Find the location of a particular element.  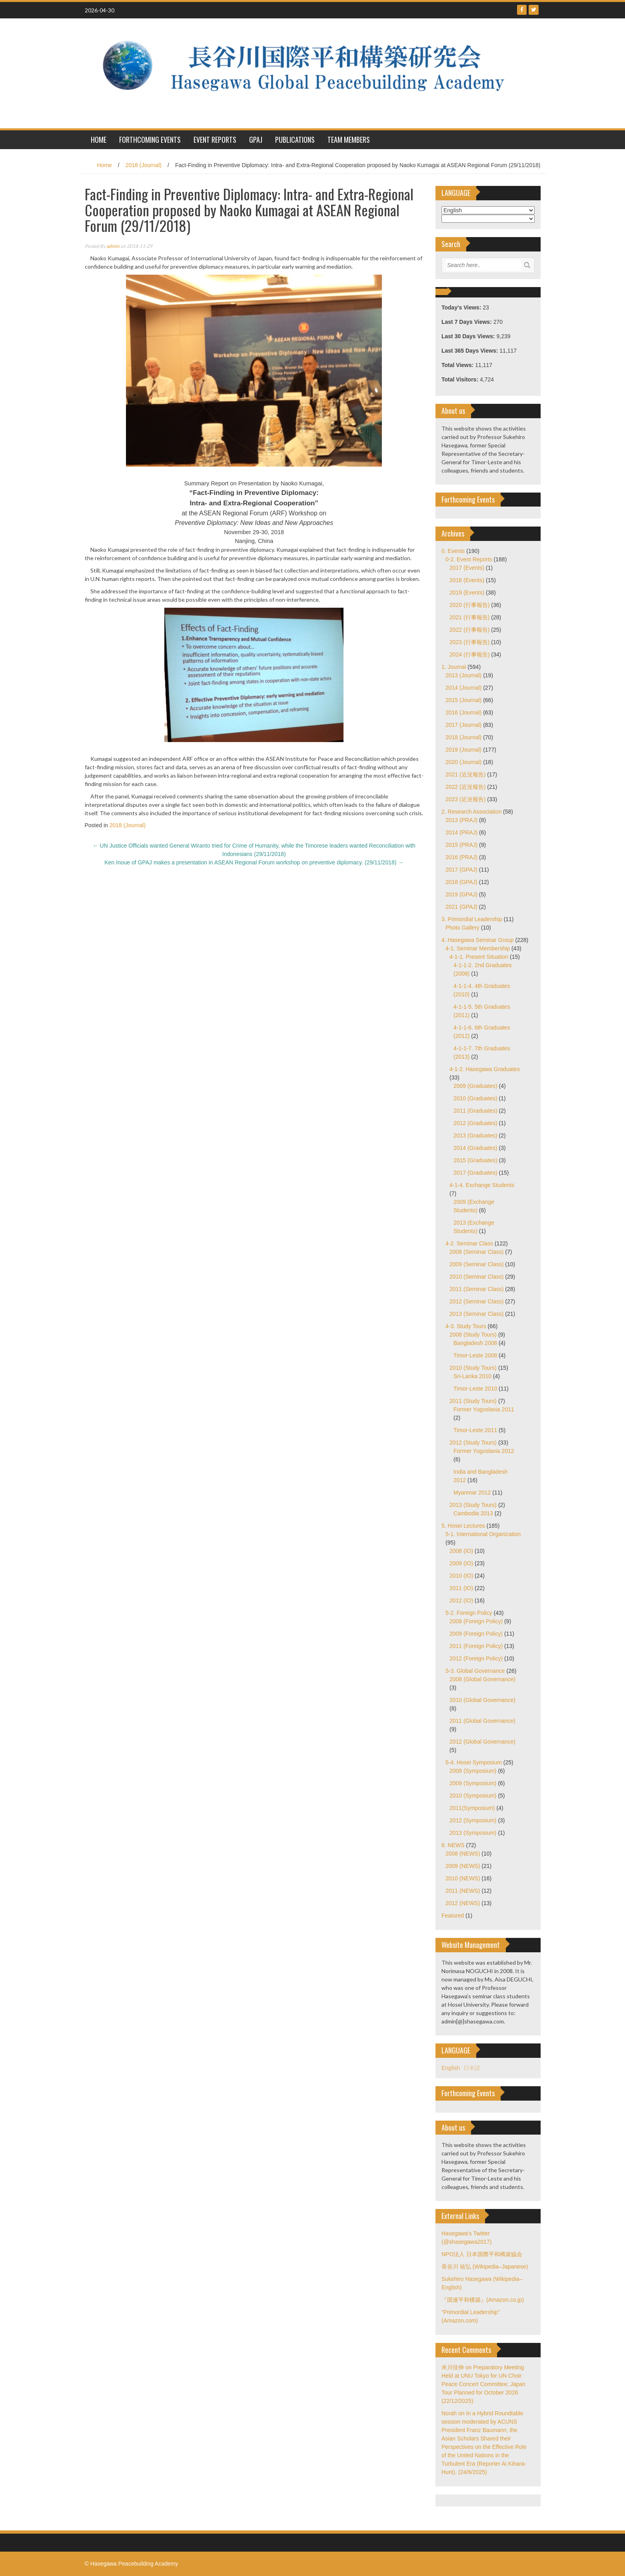

2023 (近況報告) is located at coordinates (465, 799).